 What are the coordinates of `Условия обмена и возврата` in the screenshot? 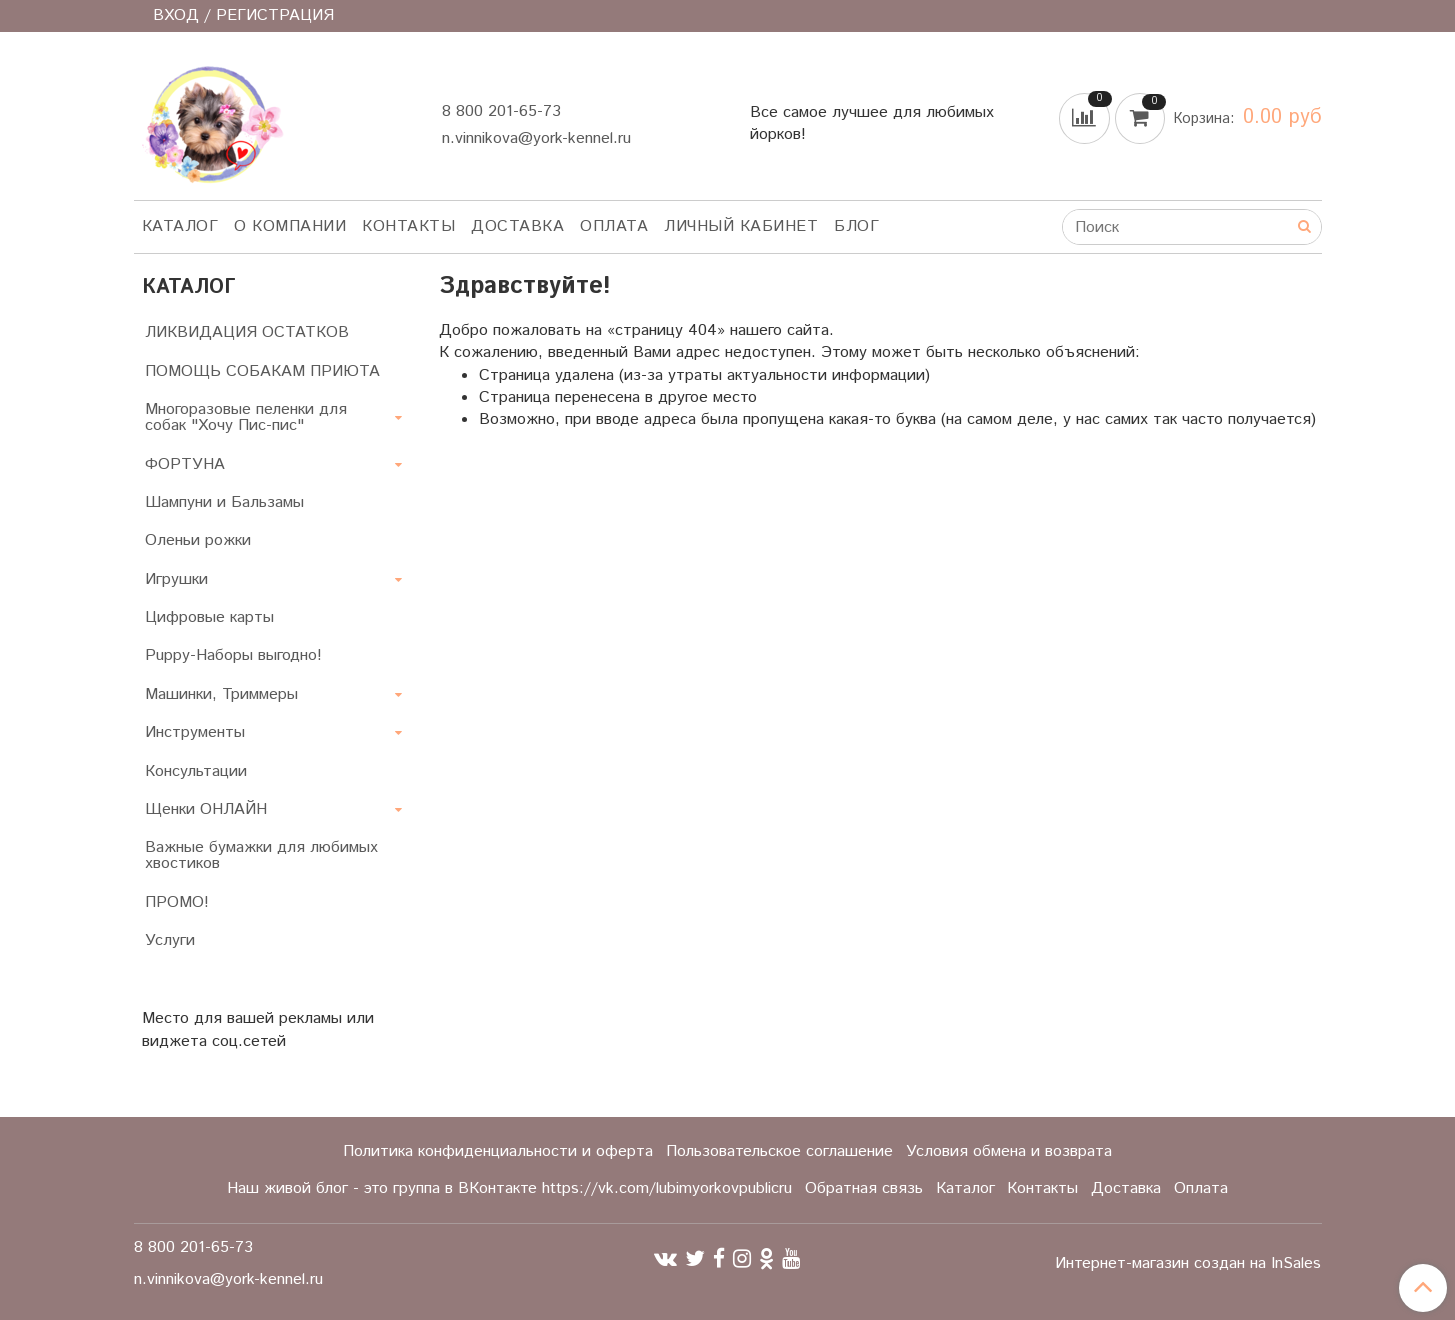 It's located at (1009, 1151).